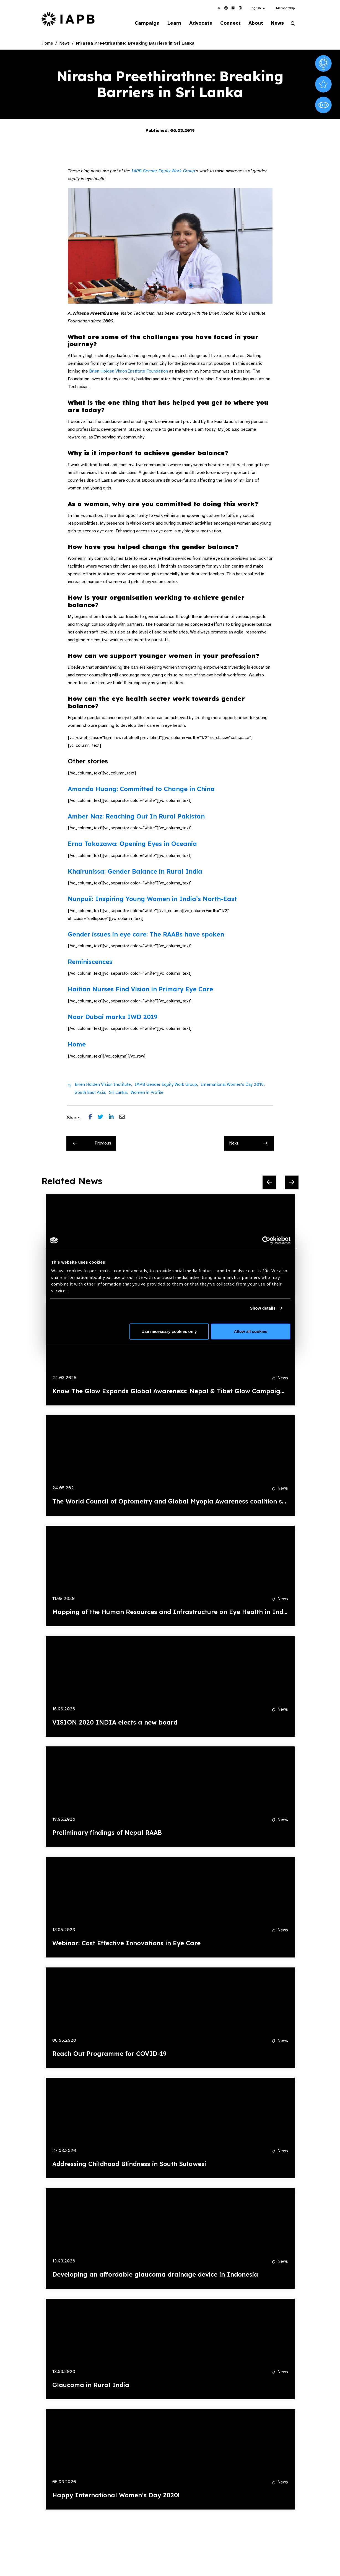 This screenshot has width=340, height=2576. Describe the element at coordinates (118, 1093) in the screenshot. I see `Sri Lanka,` at that location.